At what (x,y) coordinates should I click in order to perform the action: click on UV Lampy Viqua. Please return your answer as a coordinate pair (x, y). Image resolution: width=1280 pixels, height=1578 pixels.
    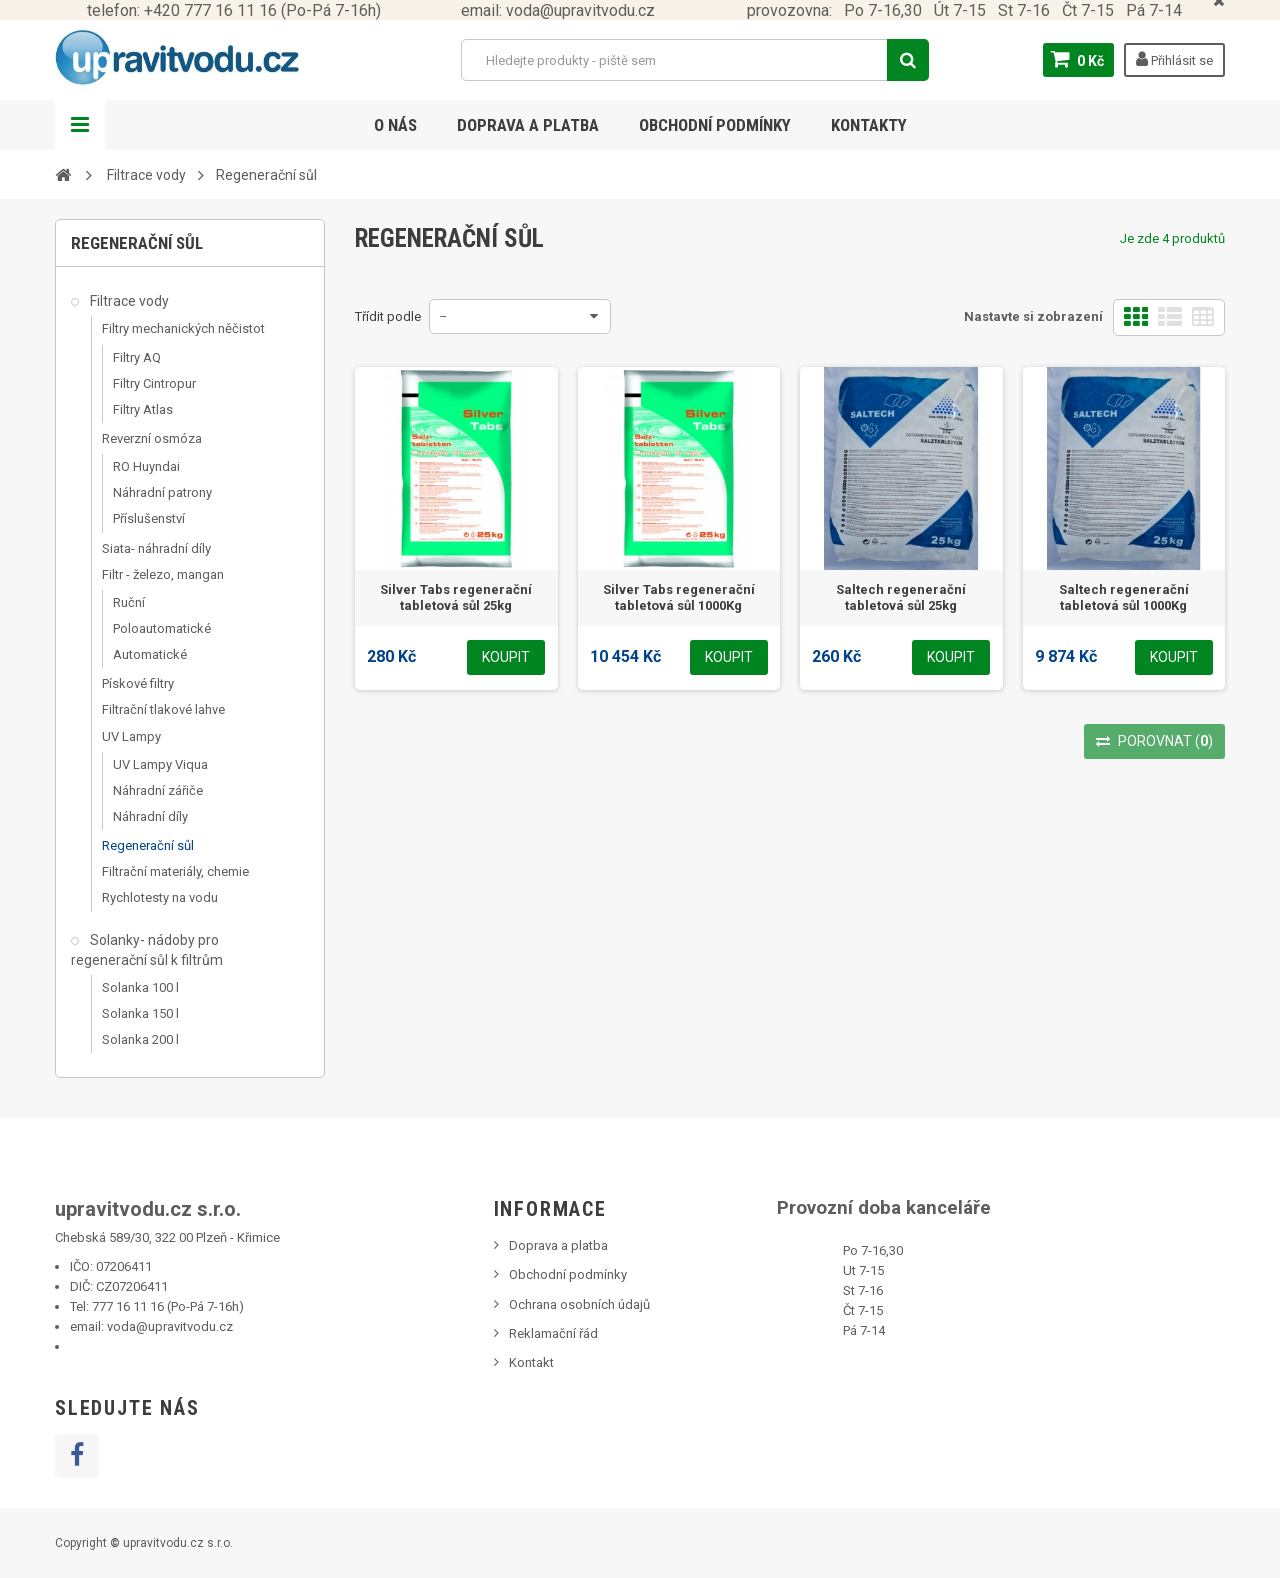
    Looking at the image, I should click on (160, 764).